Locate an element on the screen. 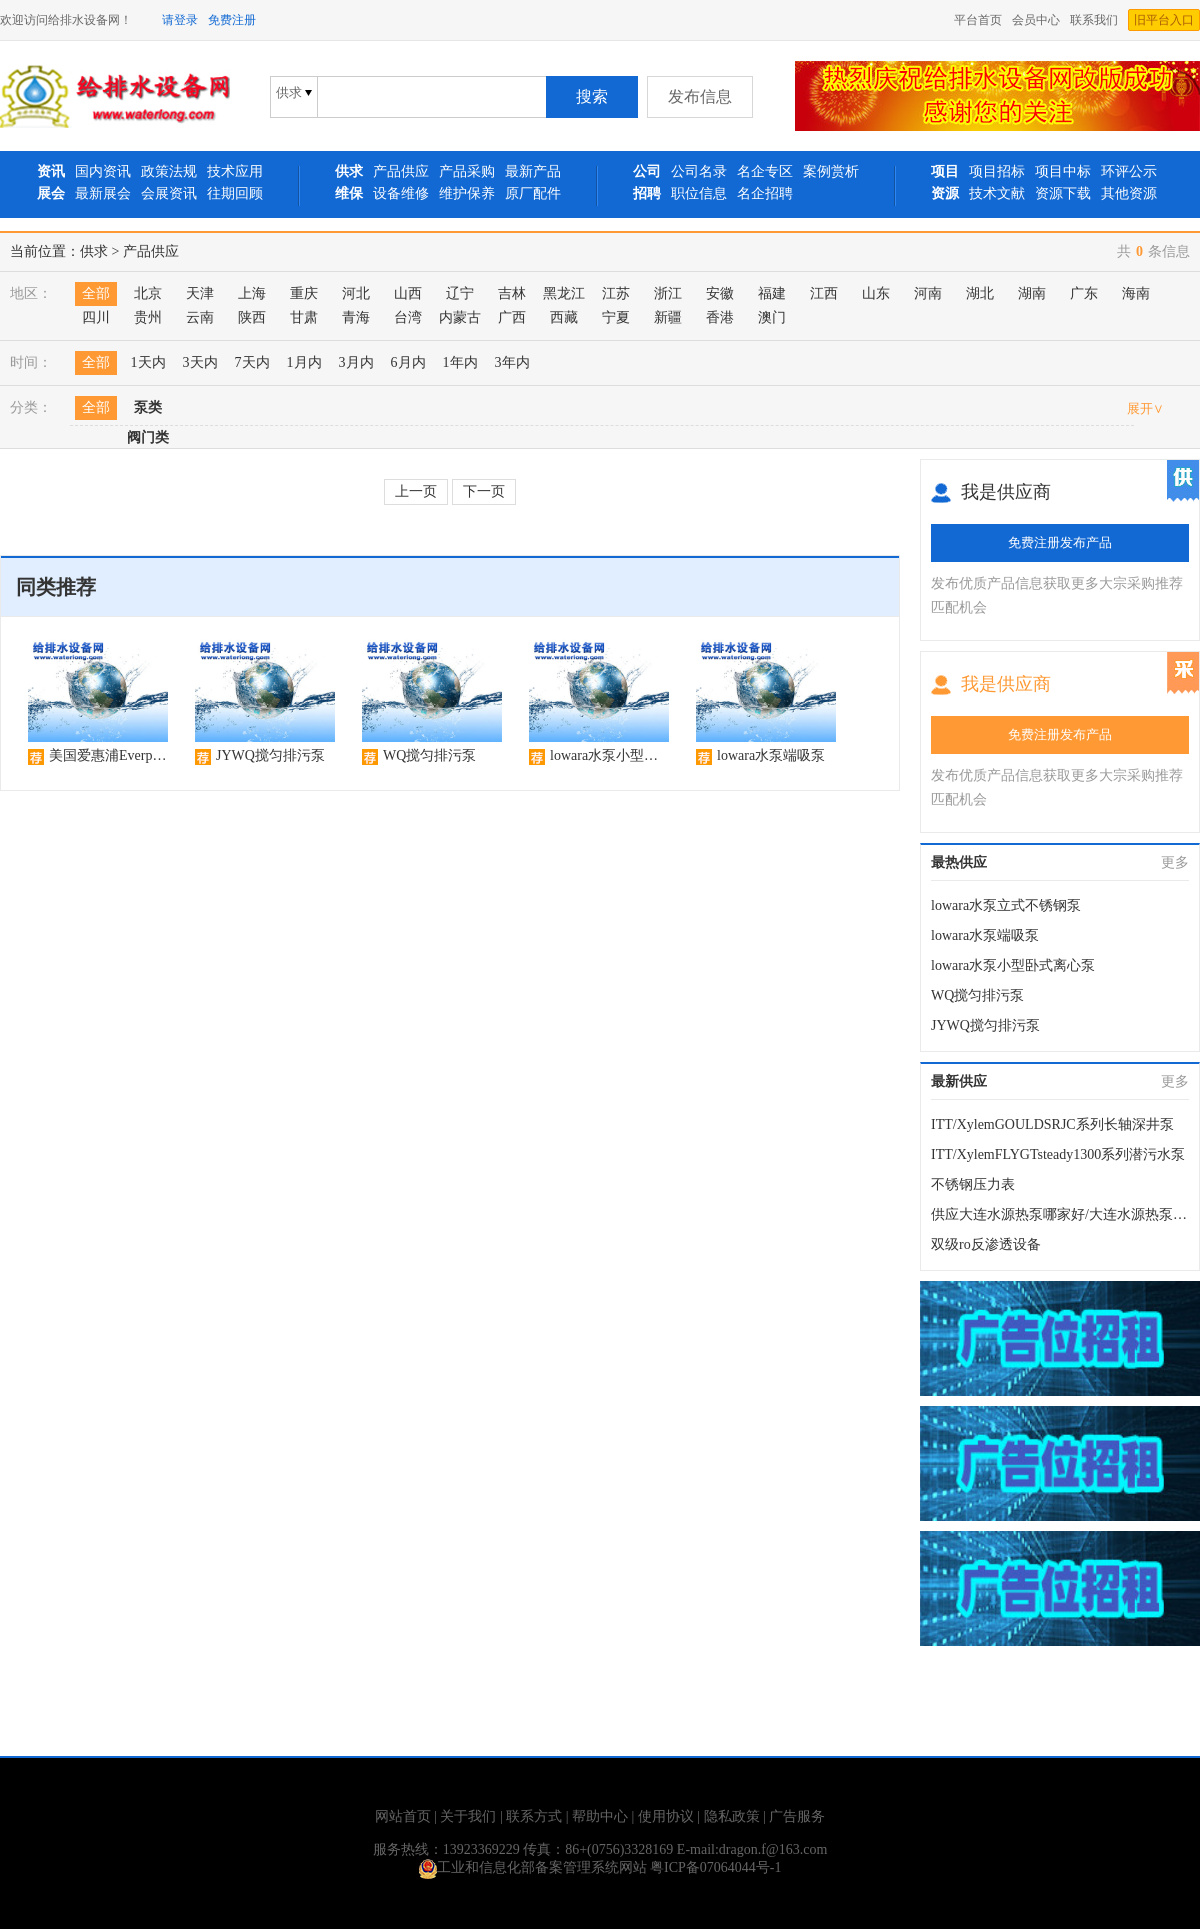 The width and height of the screenshot is (1200, 1929). 平台首页 is located at coordinates (978, 20).